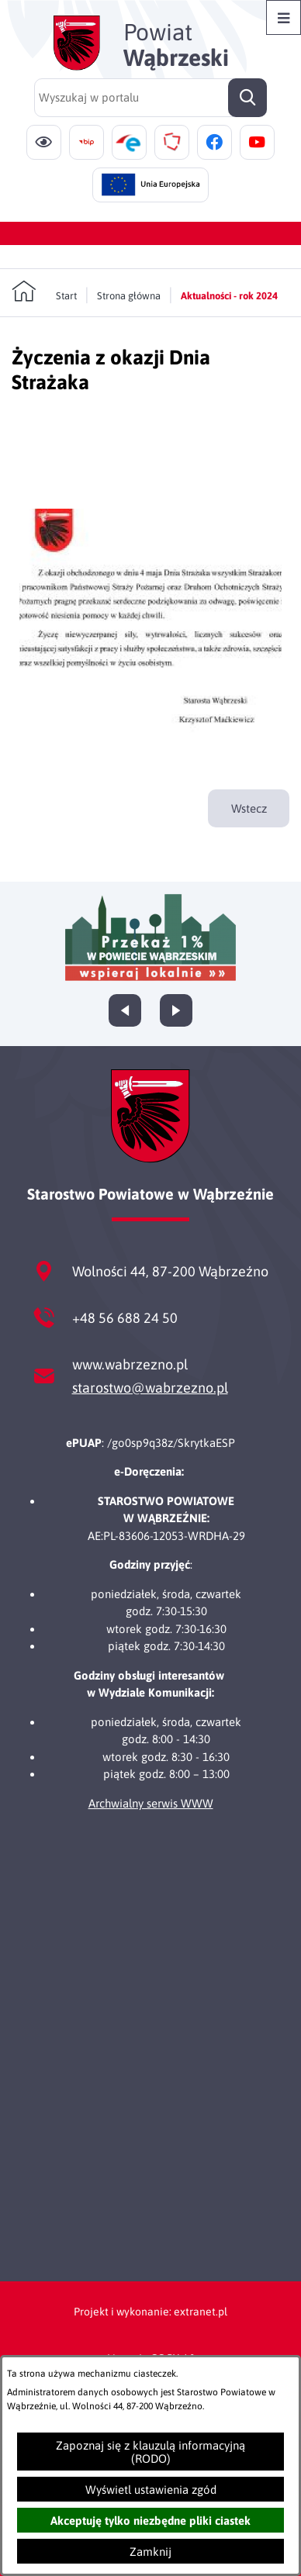 This screenshot has width=301, height=2576. Describe the element at coordinates (247, 97) in the screenshot. I see `[Szukaj]` at that location.